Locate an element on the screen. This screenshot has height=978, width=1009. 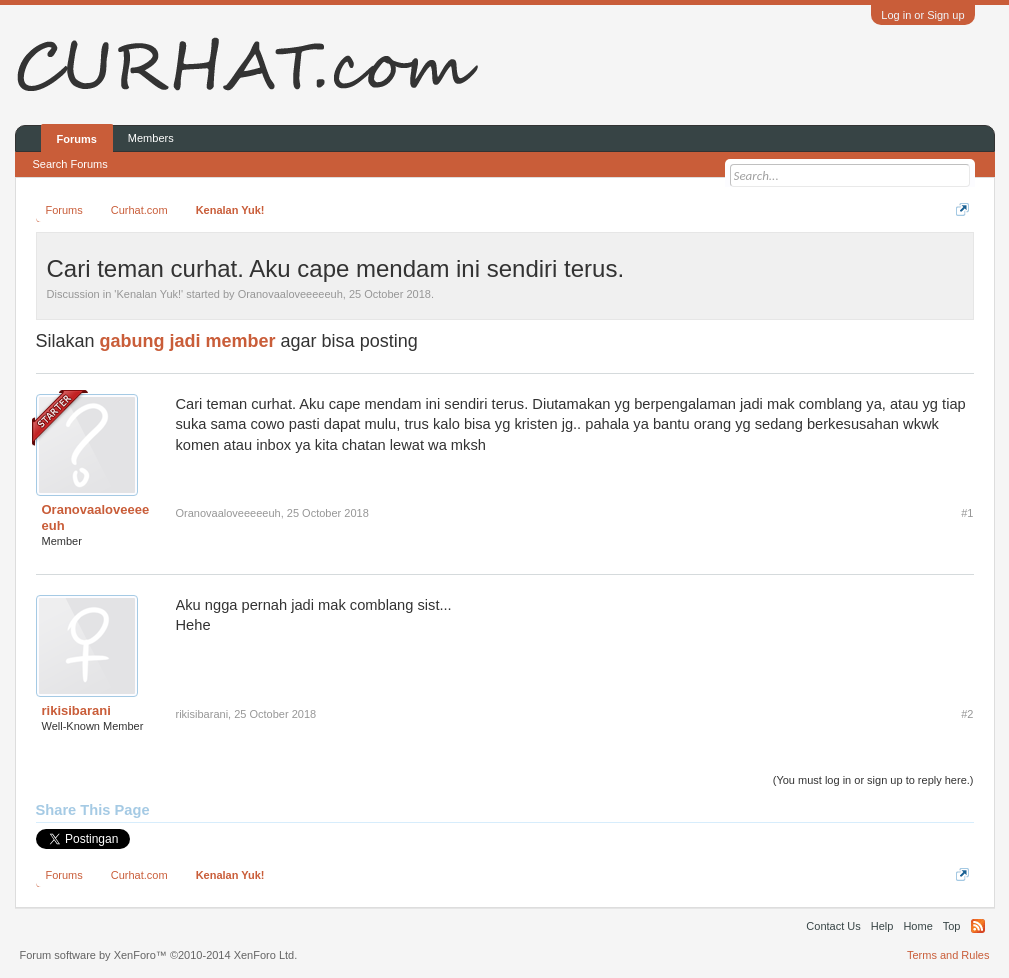
(You must log in or sign up to reply here.) is located at coordinates (873, 780).